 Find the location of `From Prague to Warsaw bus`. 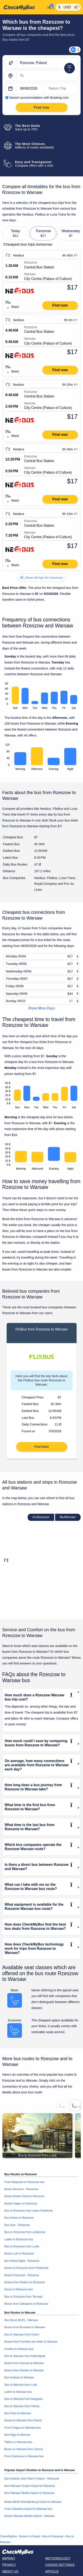

From Prague to Warsaw bus is located at coordinates (22, 2427).